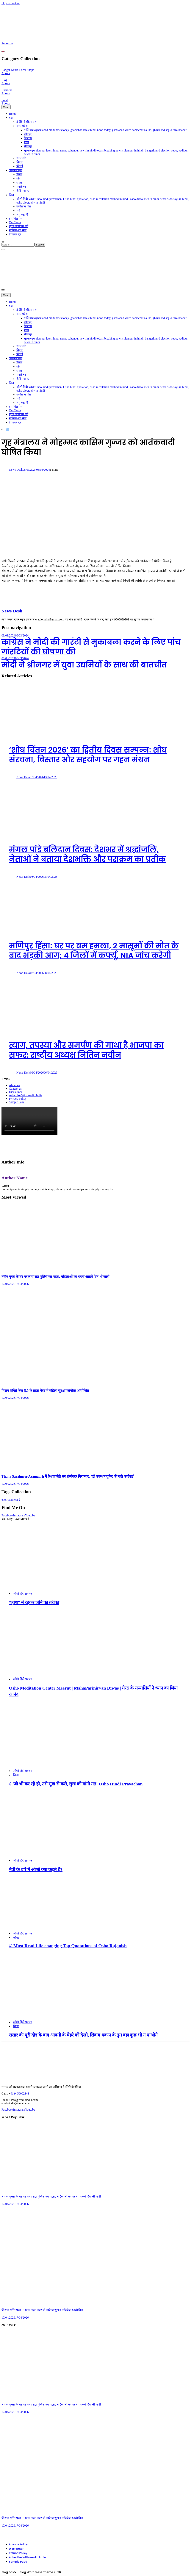 The height and width of the screenshot is (2576, 191). I want to click on उत्तर प्रदेश, so click(22, 125).